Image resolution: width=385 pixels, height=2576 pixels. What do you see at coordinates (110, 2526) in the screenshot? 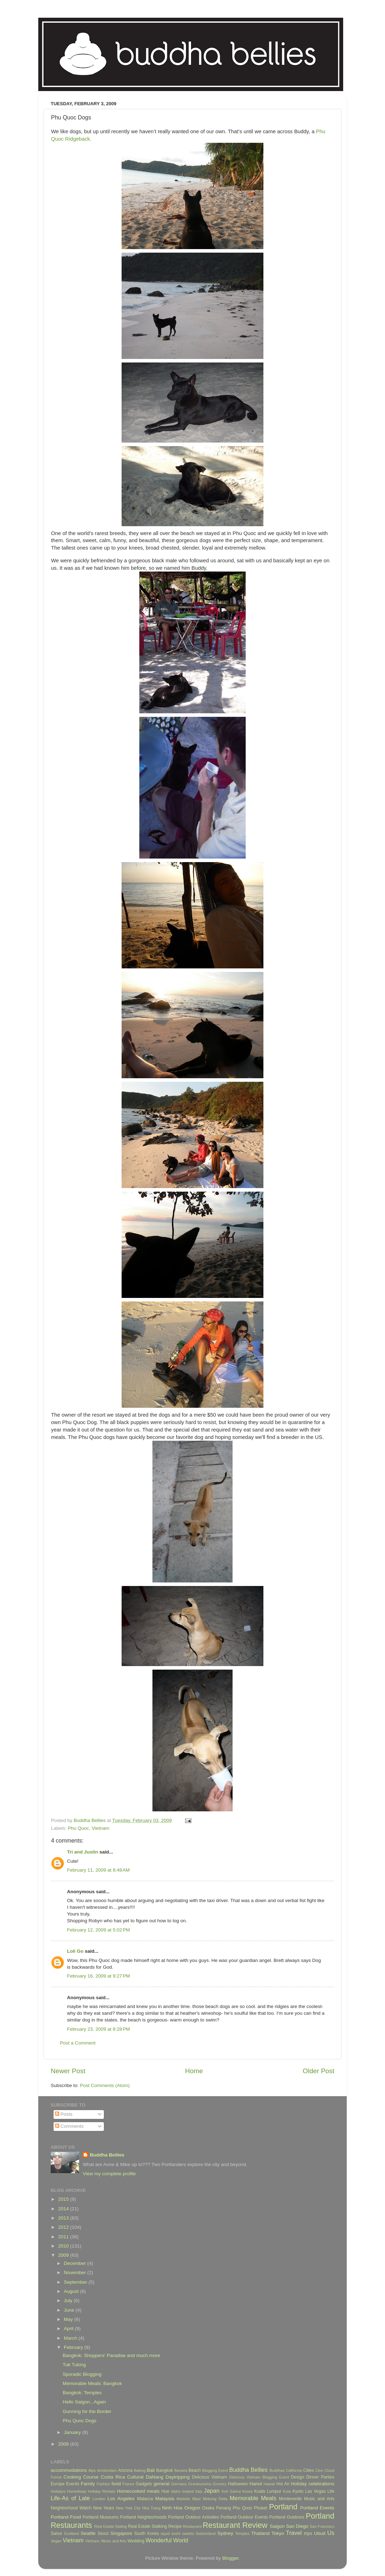
I see `Real Estate Staling` at bounding box center [110, 2526].